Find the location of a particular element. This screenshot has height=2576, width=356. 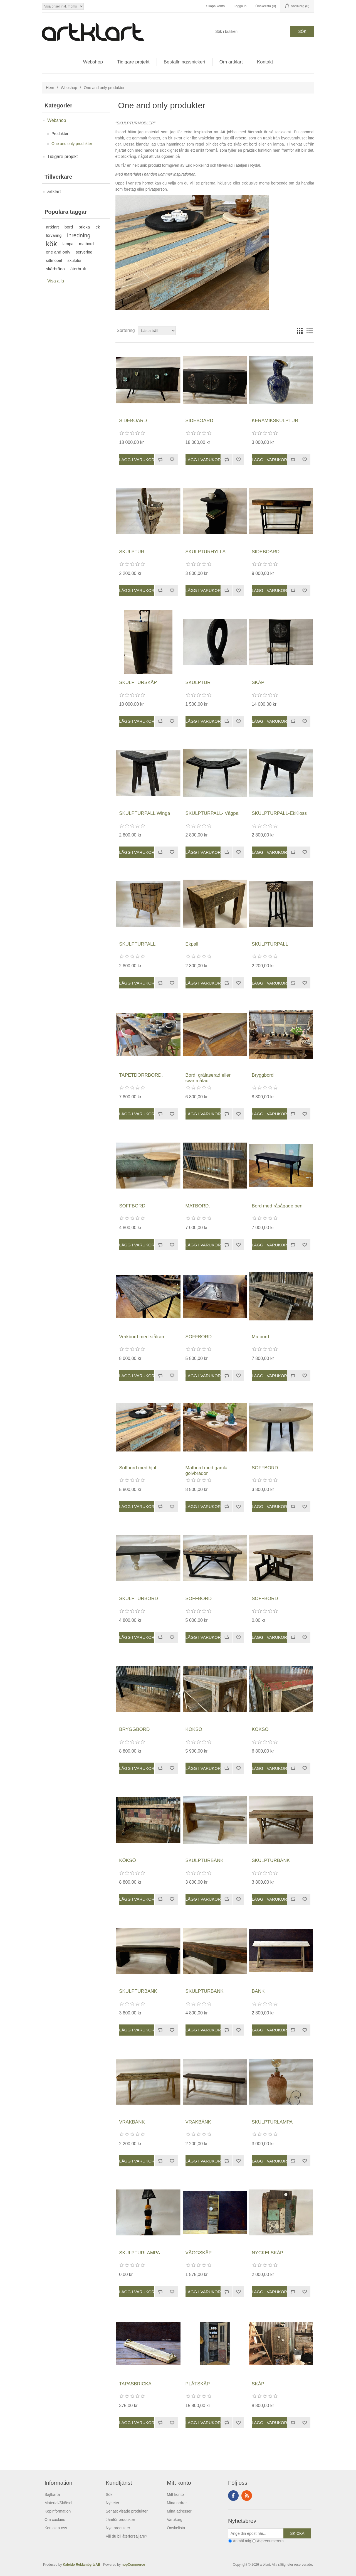

Vrakbord med stålram is located at coordinates (142, 1336).